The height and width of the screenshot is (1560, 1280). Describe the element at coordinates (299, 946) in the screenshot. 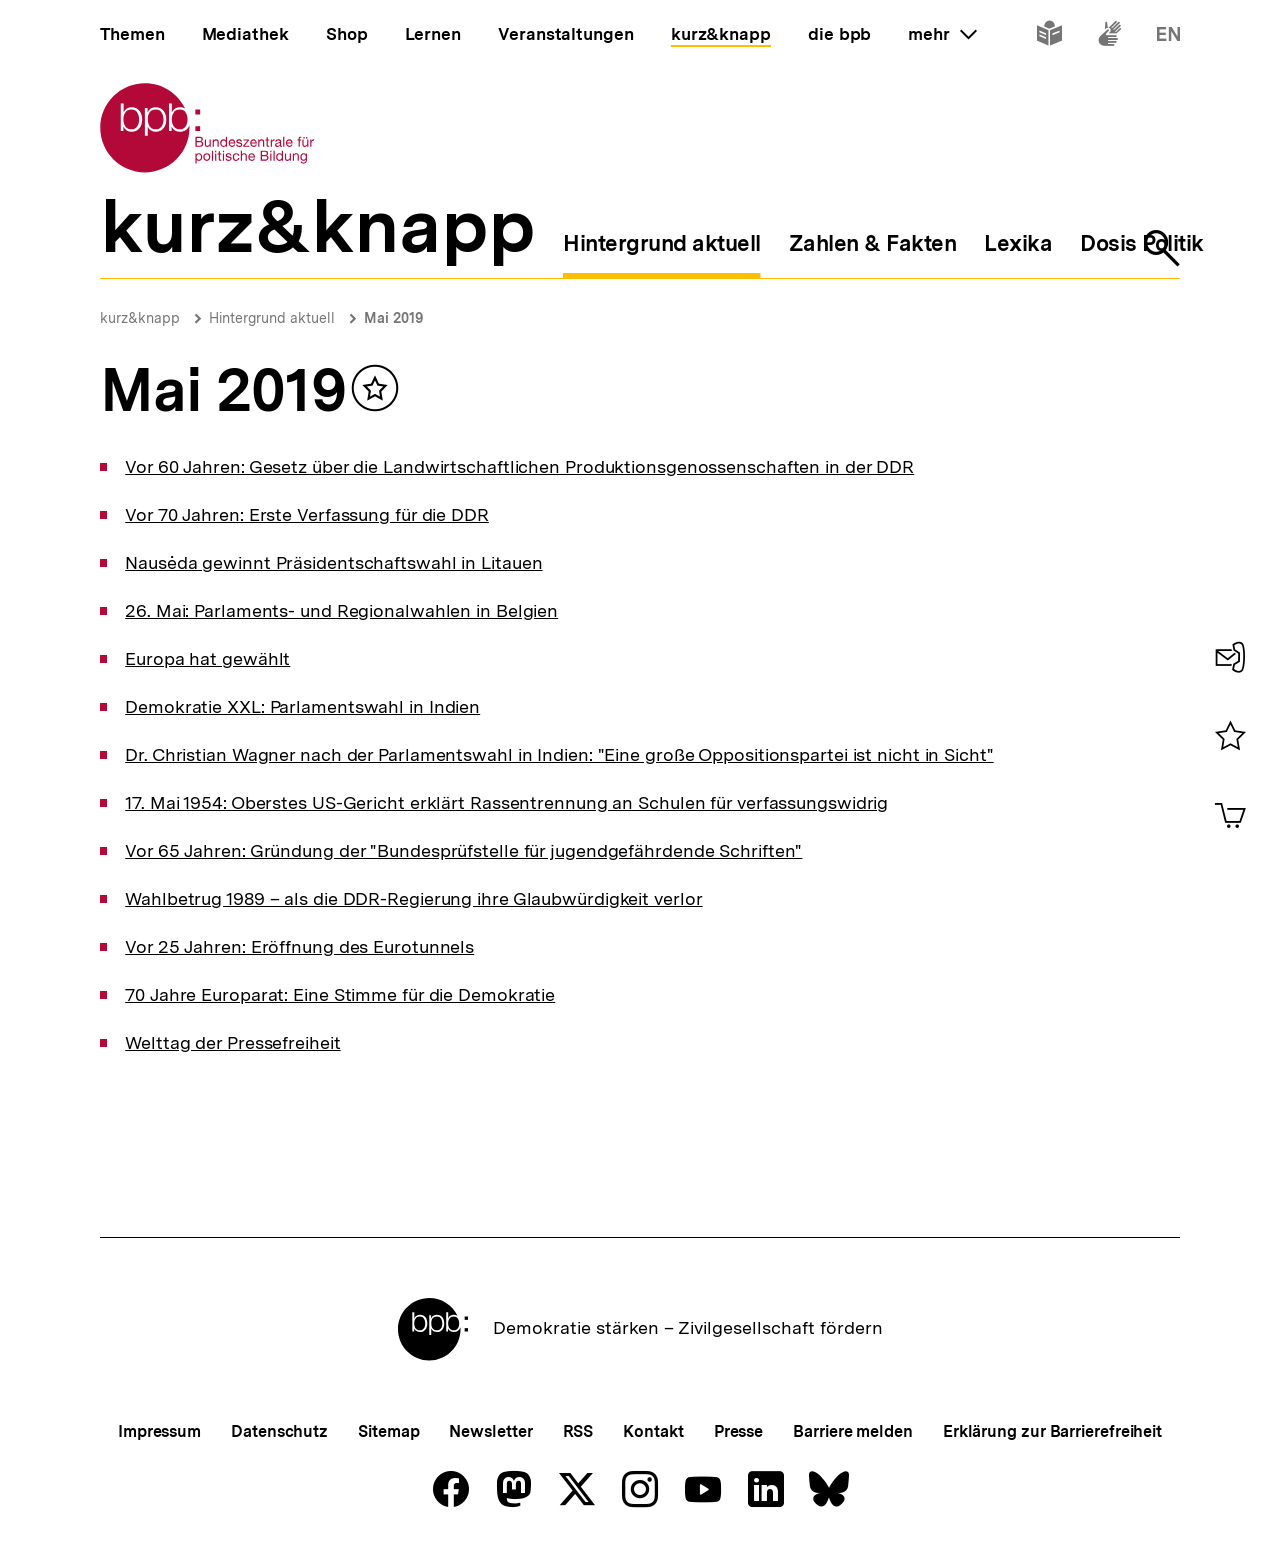

I see `Vor 25 Jahren: Eröffnung des Eurotunnels` at that location.